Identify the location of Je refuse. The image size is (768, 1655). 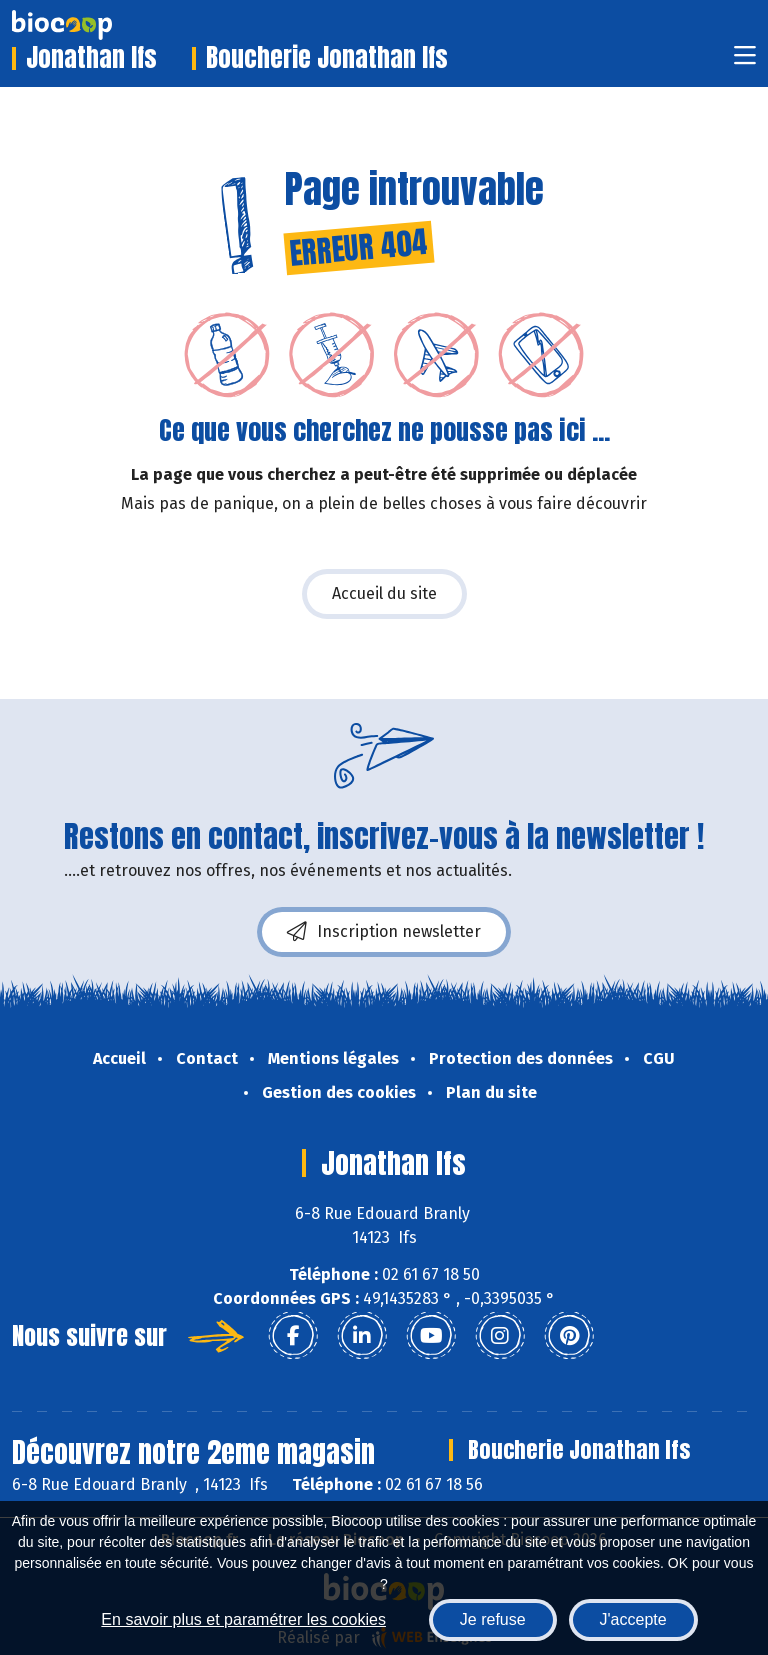
(493, 1619).